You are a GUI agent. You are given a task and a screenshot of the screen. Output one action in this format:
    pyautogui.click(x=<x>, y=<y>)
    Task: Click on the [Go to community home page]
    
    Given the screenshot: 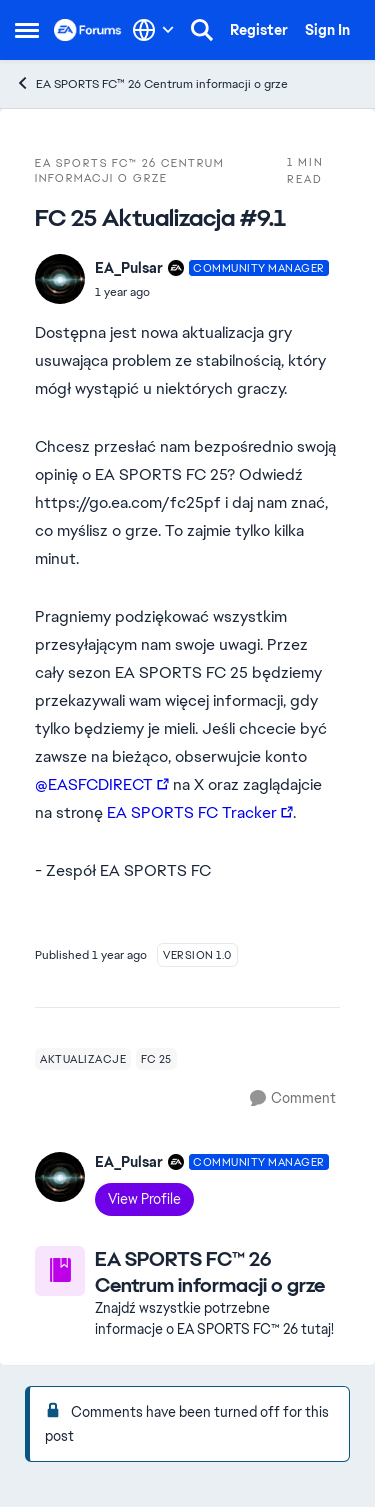 What is the action you would take?
    pyautogui.click(x=88, y=30)
    